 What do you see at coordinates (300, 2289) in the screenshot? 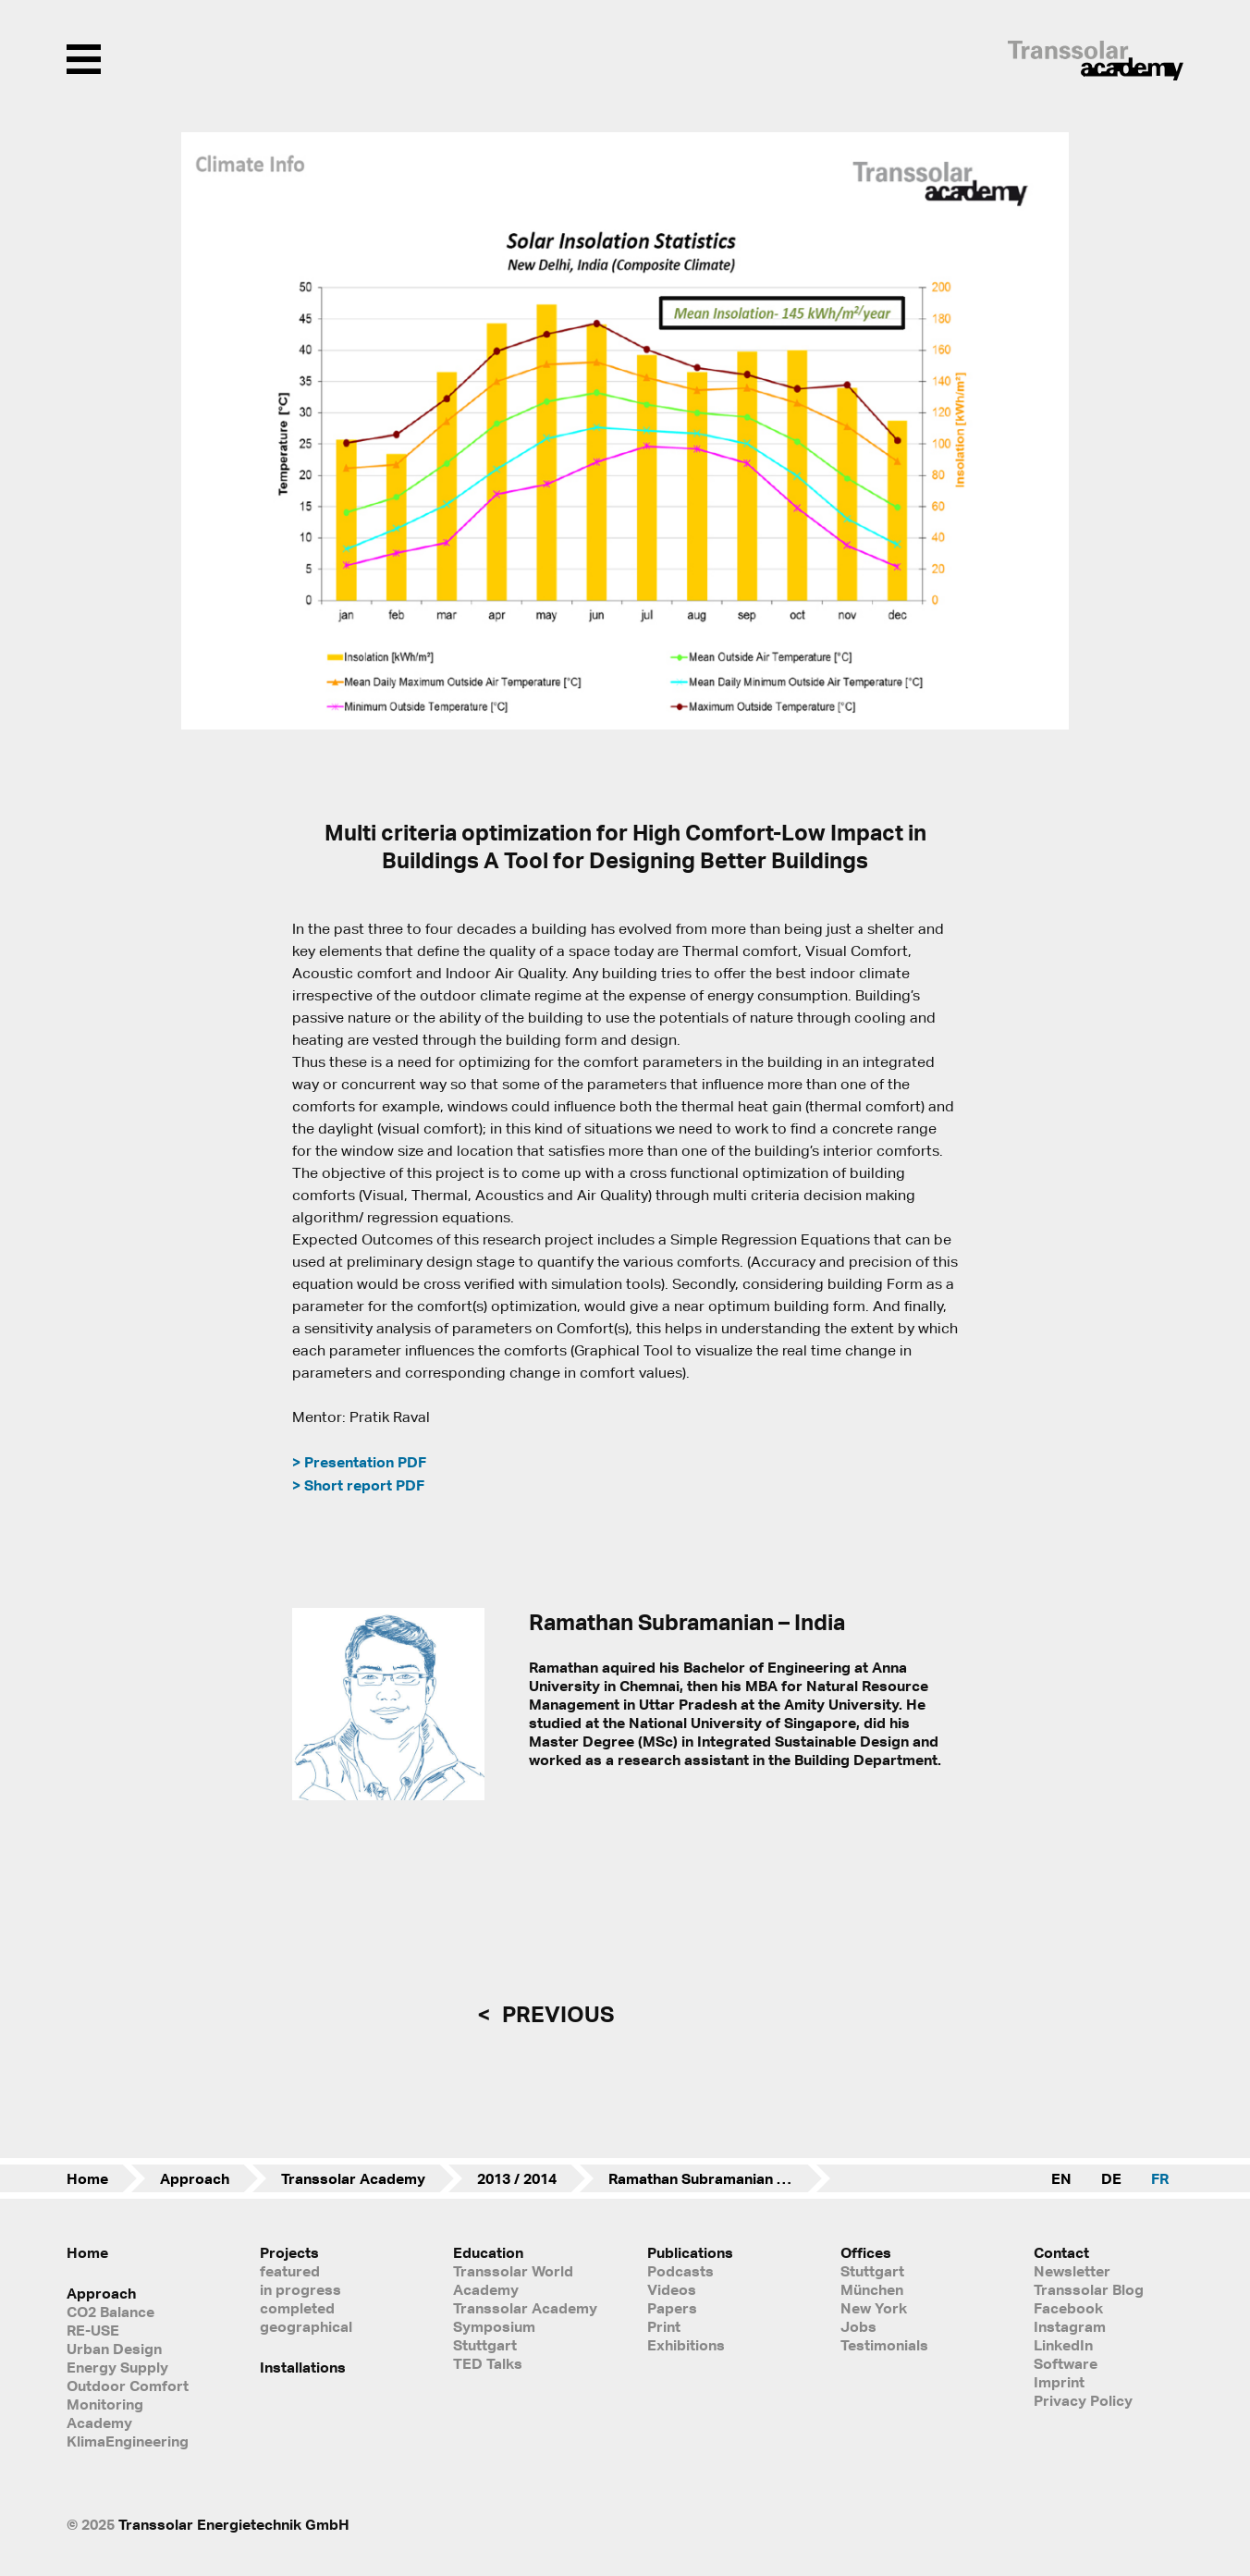
I see `in progress` at bounding box center [300, 2289].